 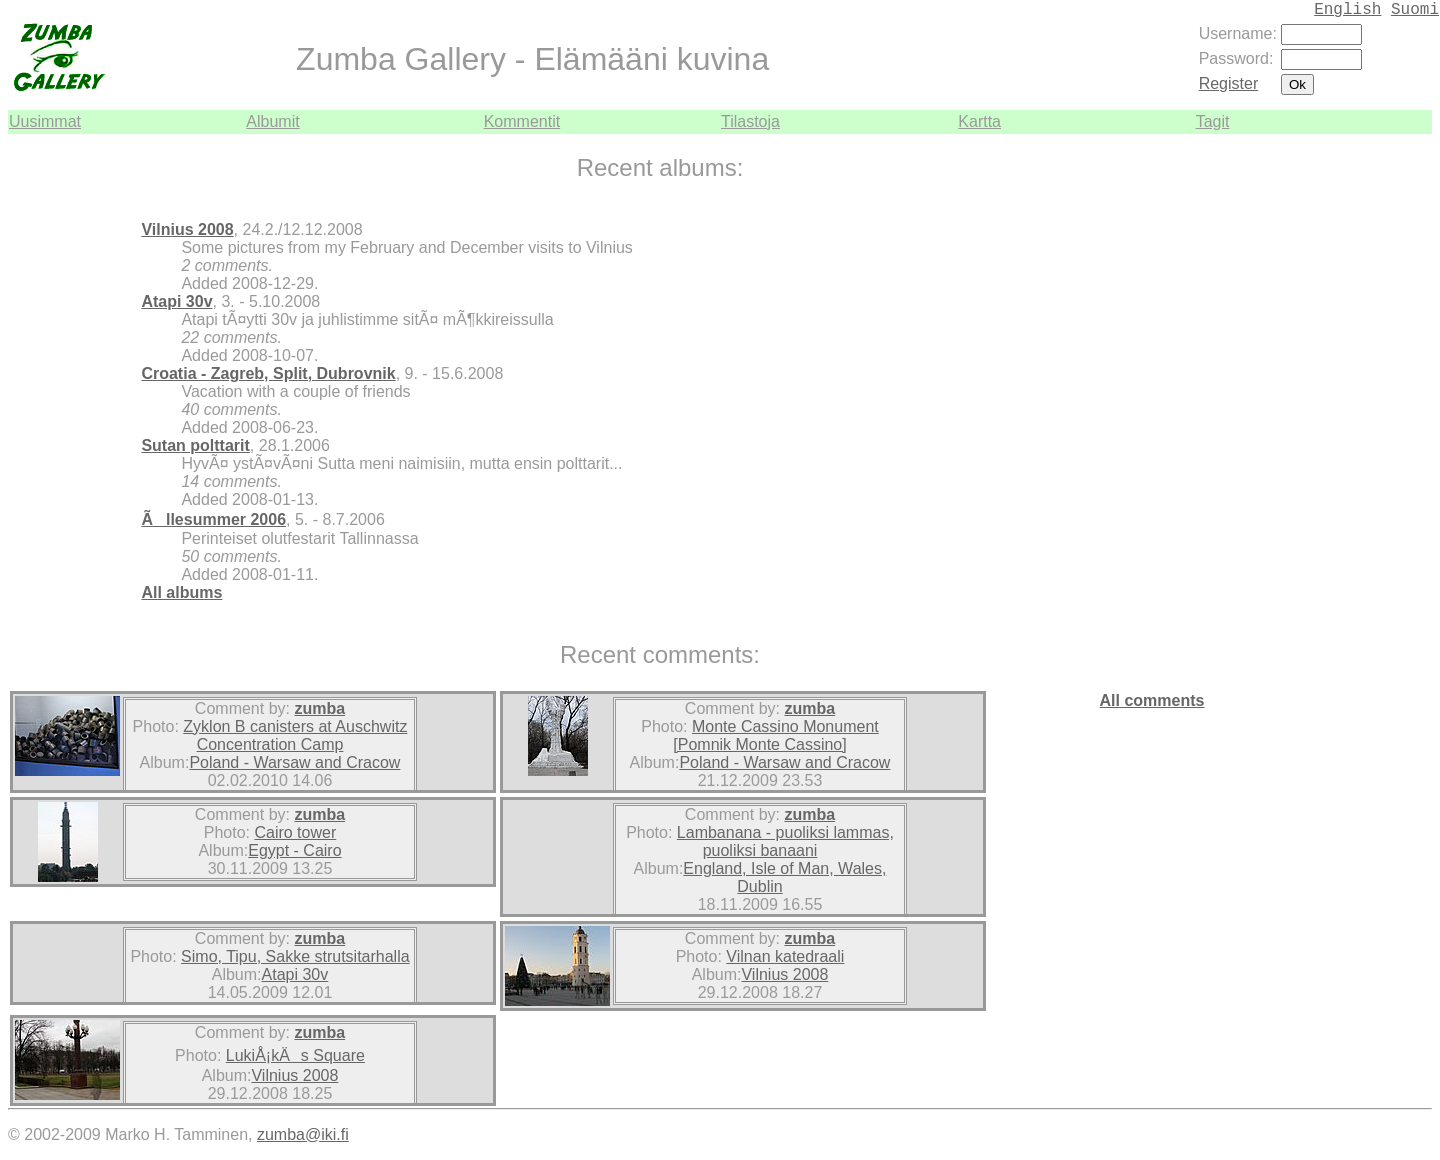 What do you see at coordinates (1347, 10) in the screenshot?
I see `English` at bounding box center [1347, 10].